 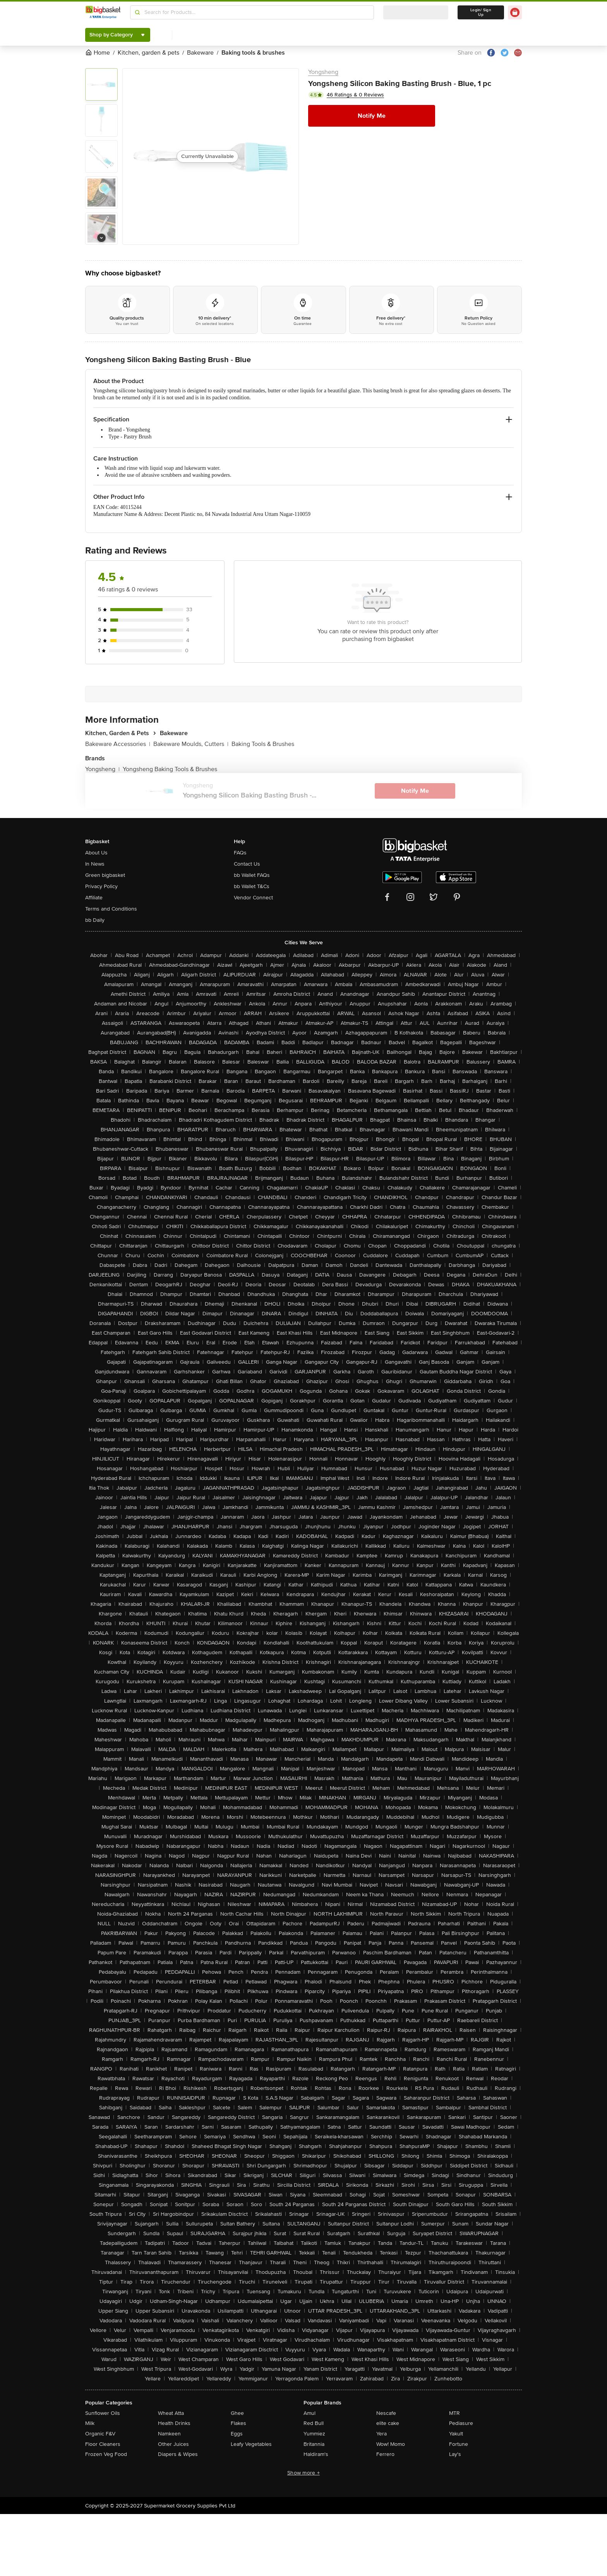 I want to click on Other Juices, so click(x=173, y=2444).